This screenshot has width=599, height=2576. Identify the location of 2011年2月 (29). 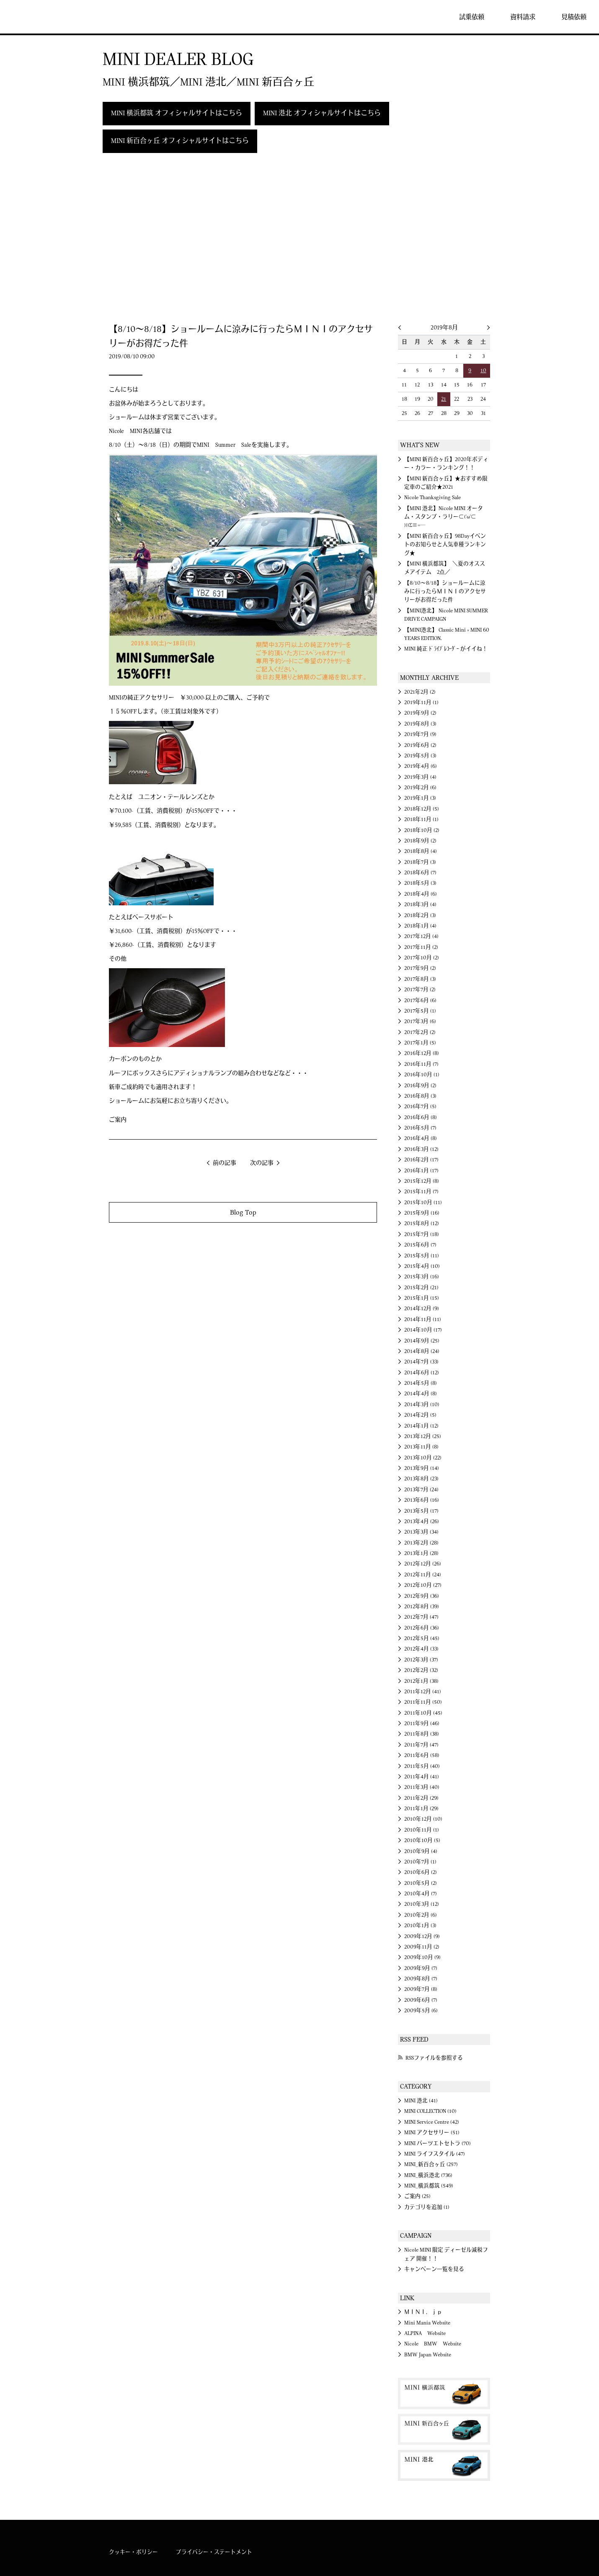
(421, 1798).